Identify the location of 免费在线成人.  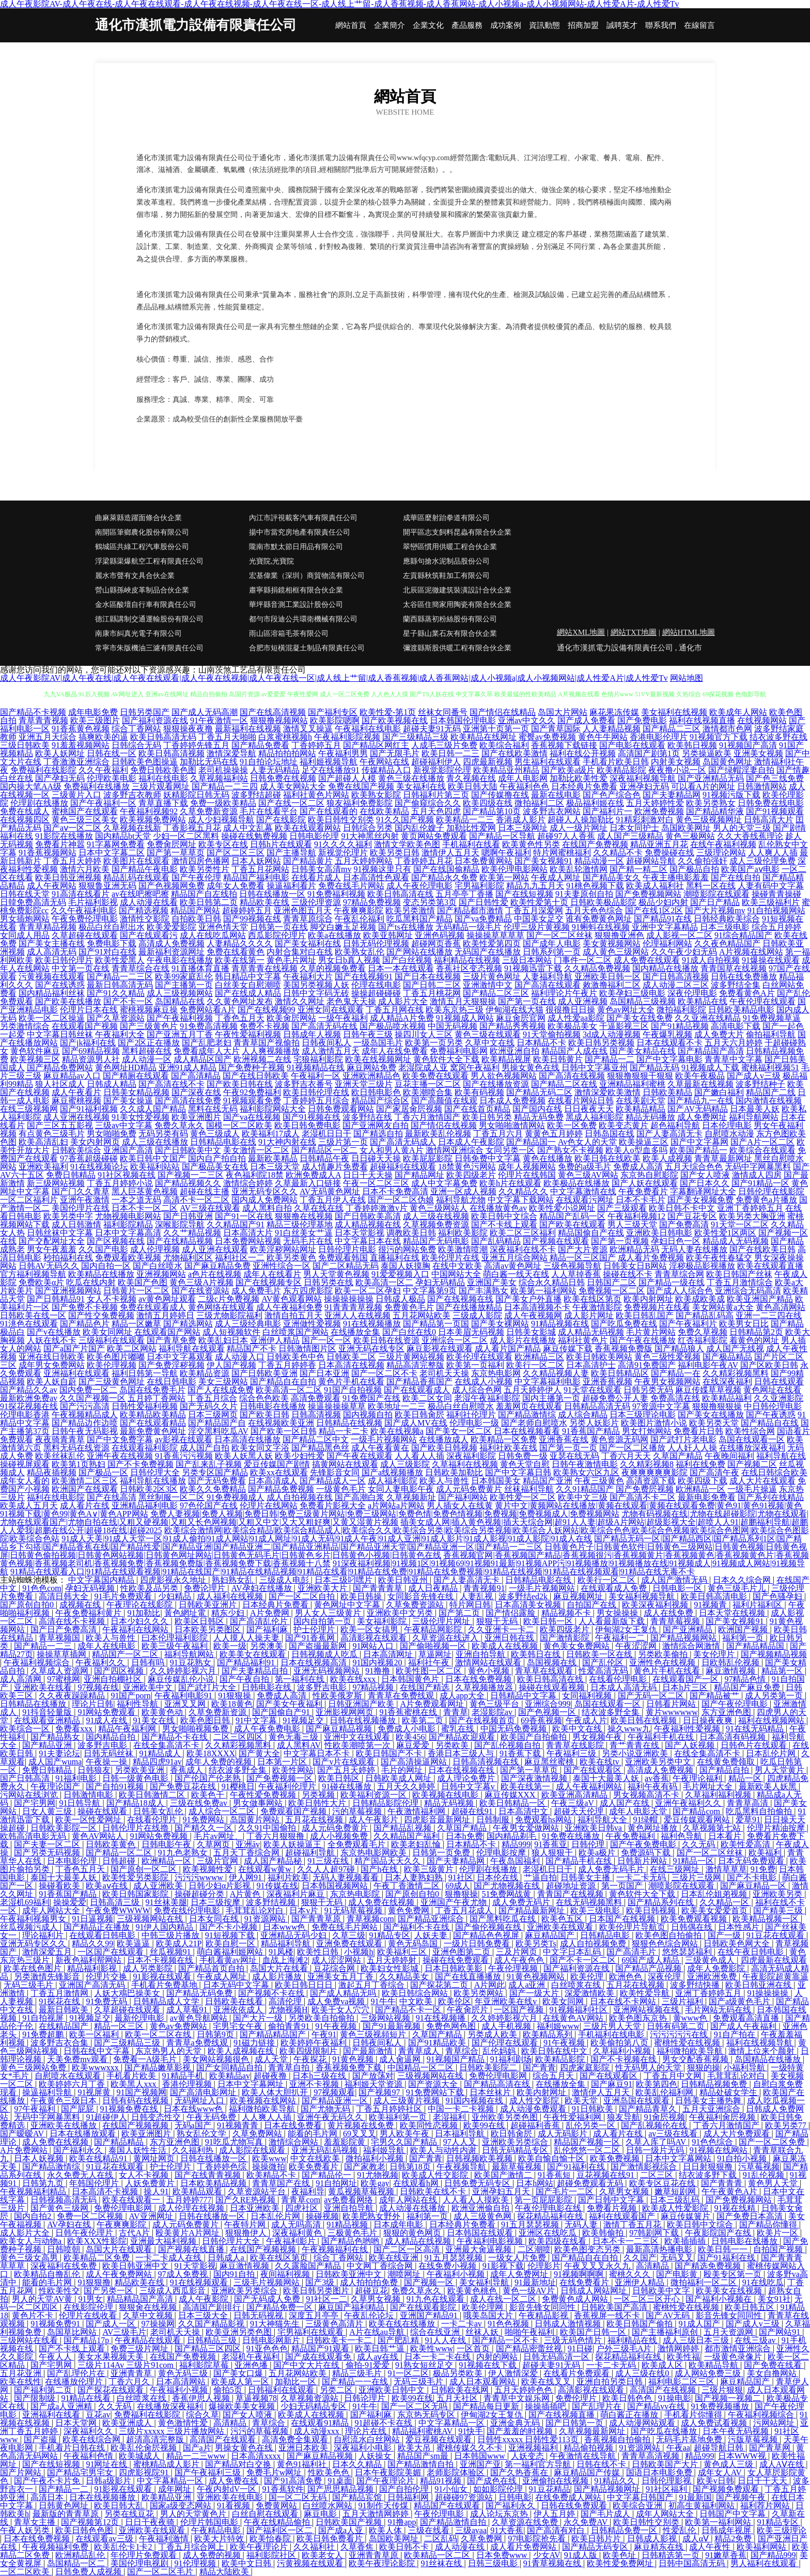
(25, 811).